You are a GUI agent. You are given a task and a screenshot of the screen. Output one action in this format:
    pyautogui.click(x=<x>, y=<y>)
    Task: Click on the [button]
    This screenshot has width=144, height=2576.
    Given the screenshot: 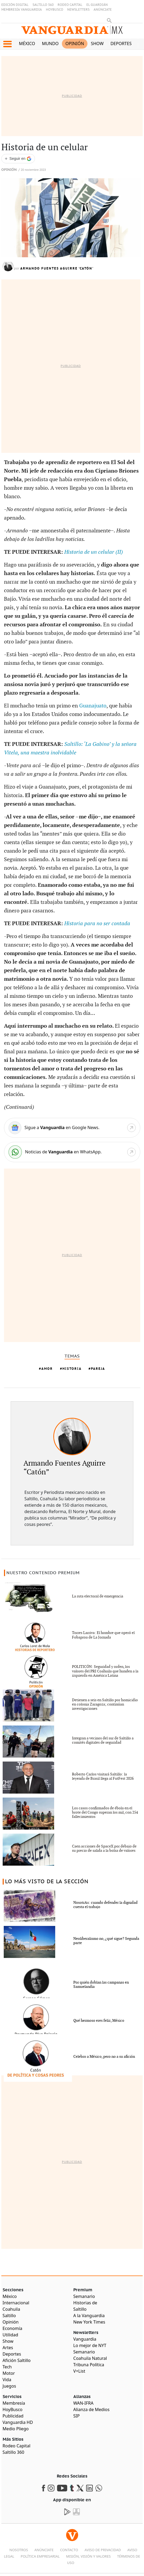 What is the action you would take?
    pyautogui.click(x=7, y=44)
    